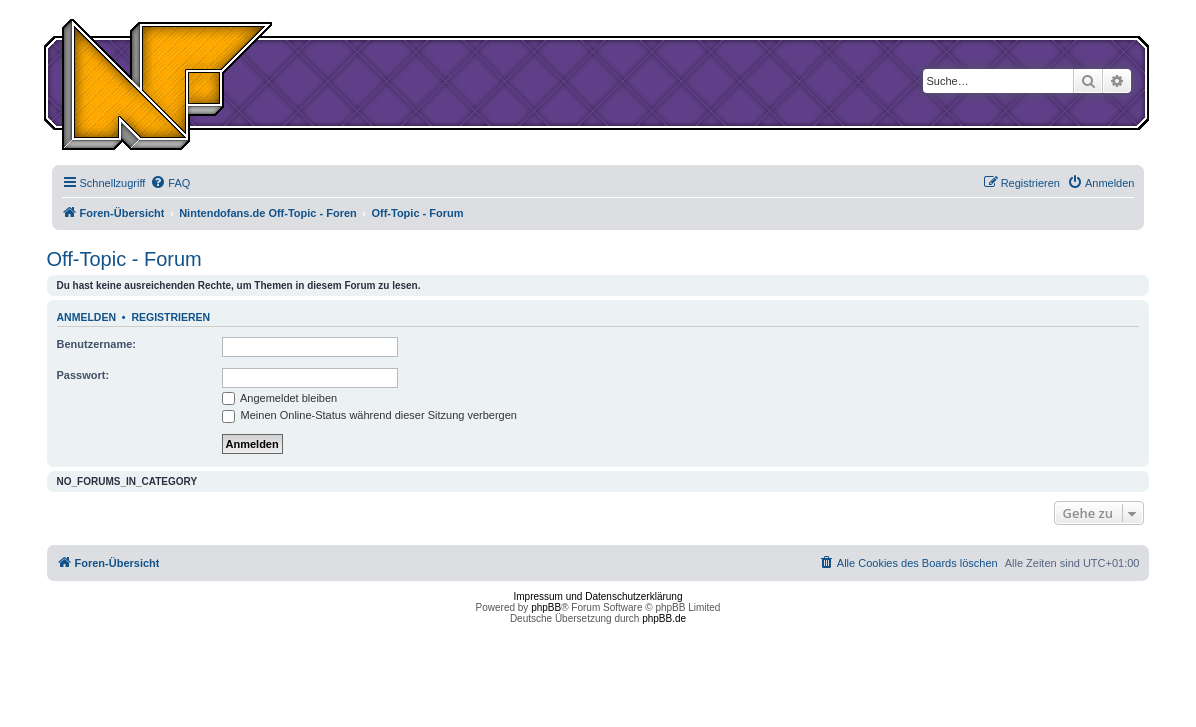 The height and width of the screenshot is (727, 1196). What do you see at coordinates (124, 259) in the screenshot?
I see `Off-Topic - Forum` at bounding box center [124, 259].